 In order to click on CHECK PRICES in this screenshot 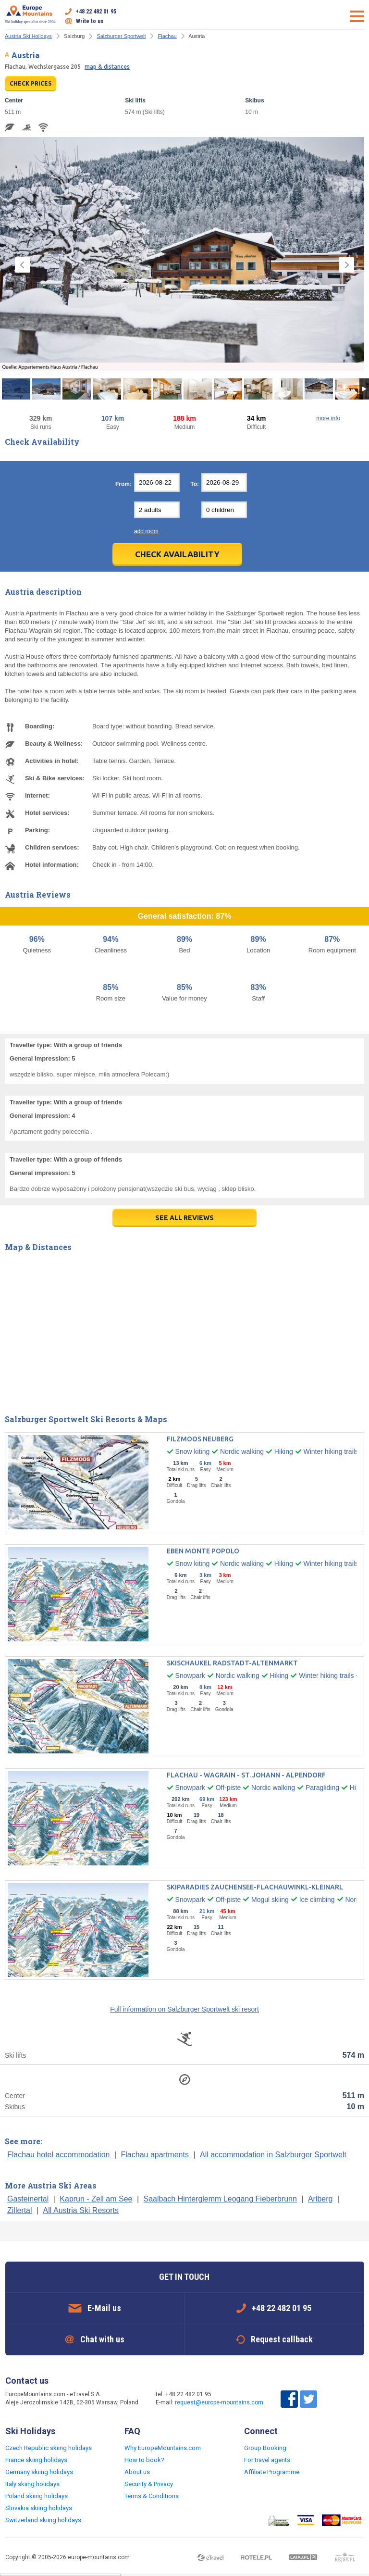, I will do `click(30, 83)`.